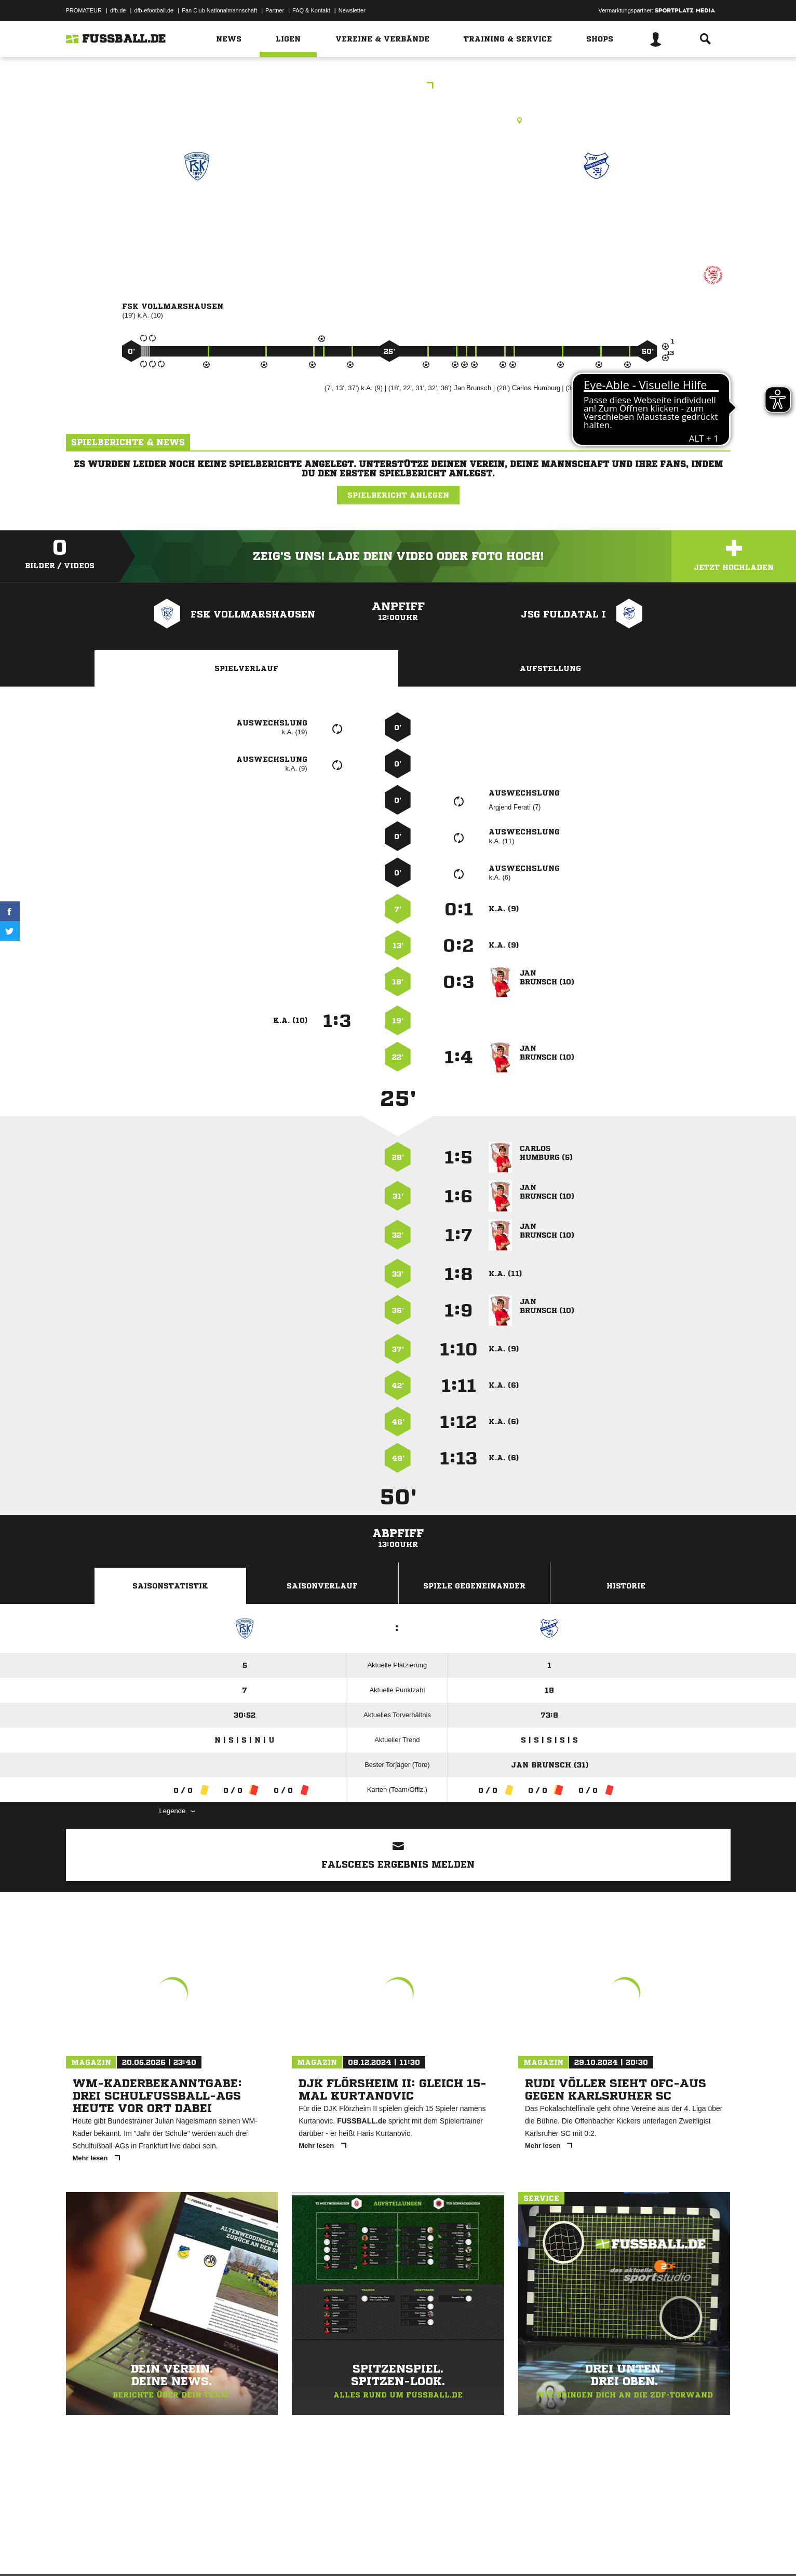 The width and height of the screenshot is (796, 2576). Describe the element at coordinates (196, 2551) in the screenshot. I see `Nutzungsbedingungen` at that location.